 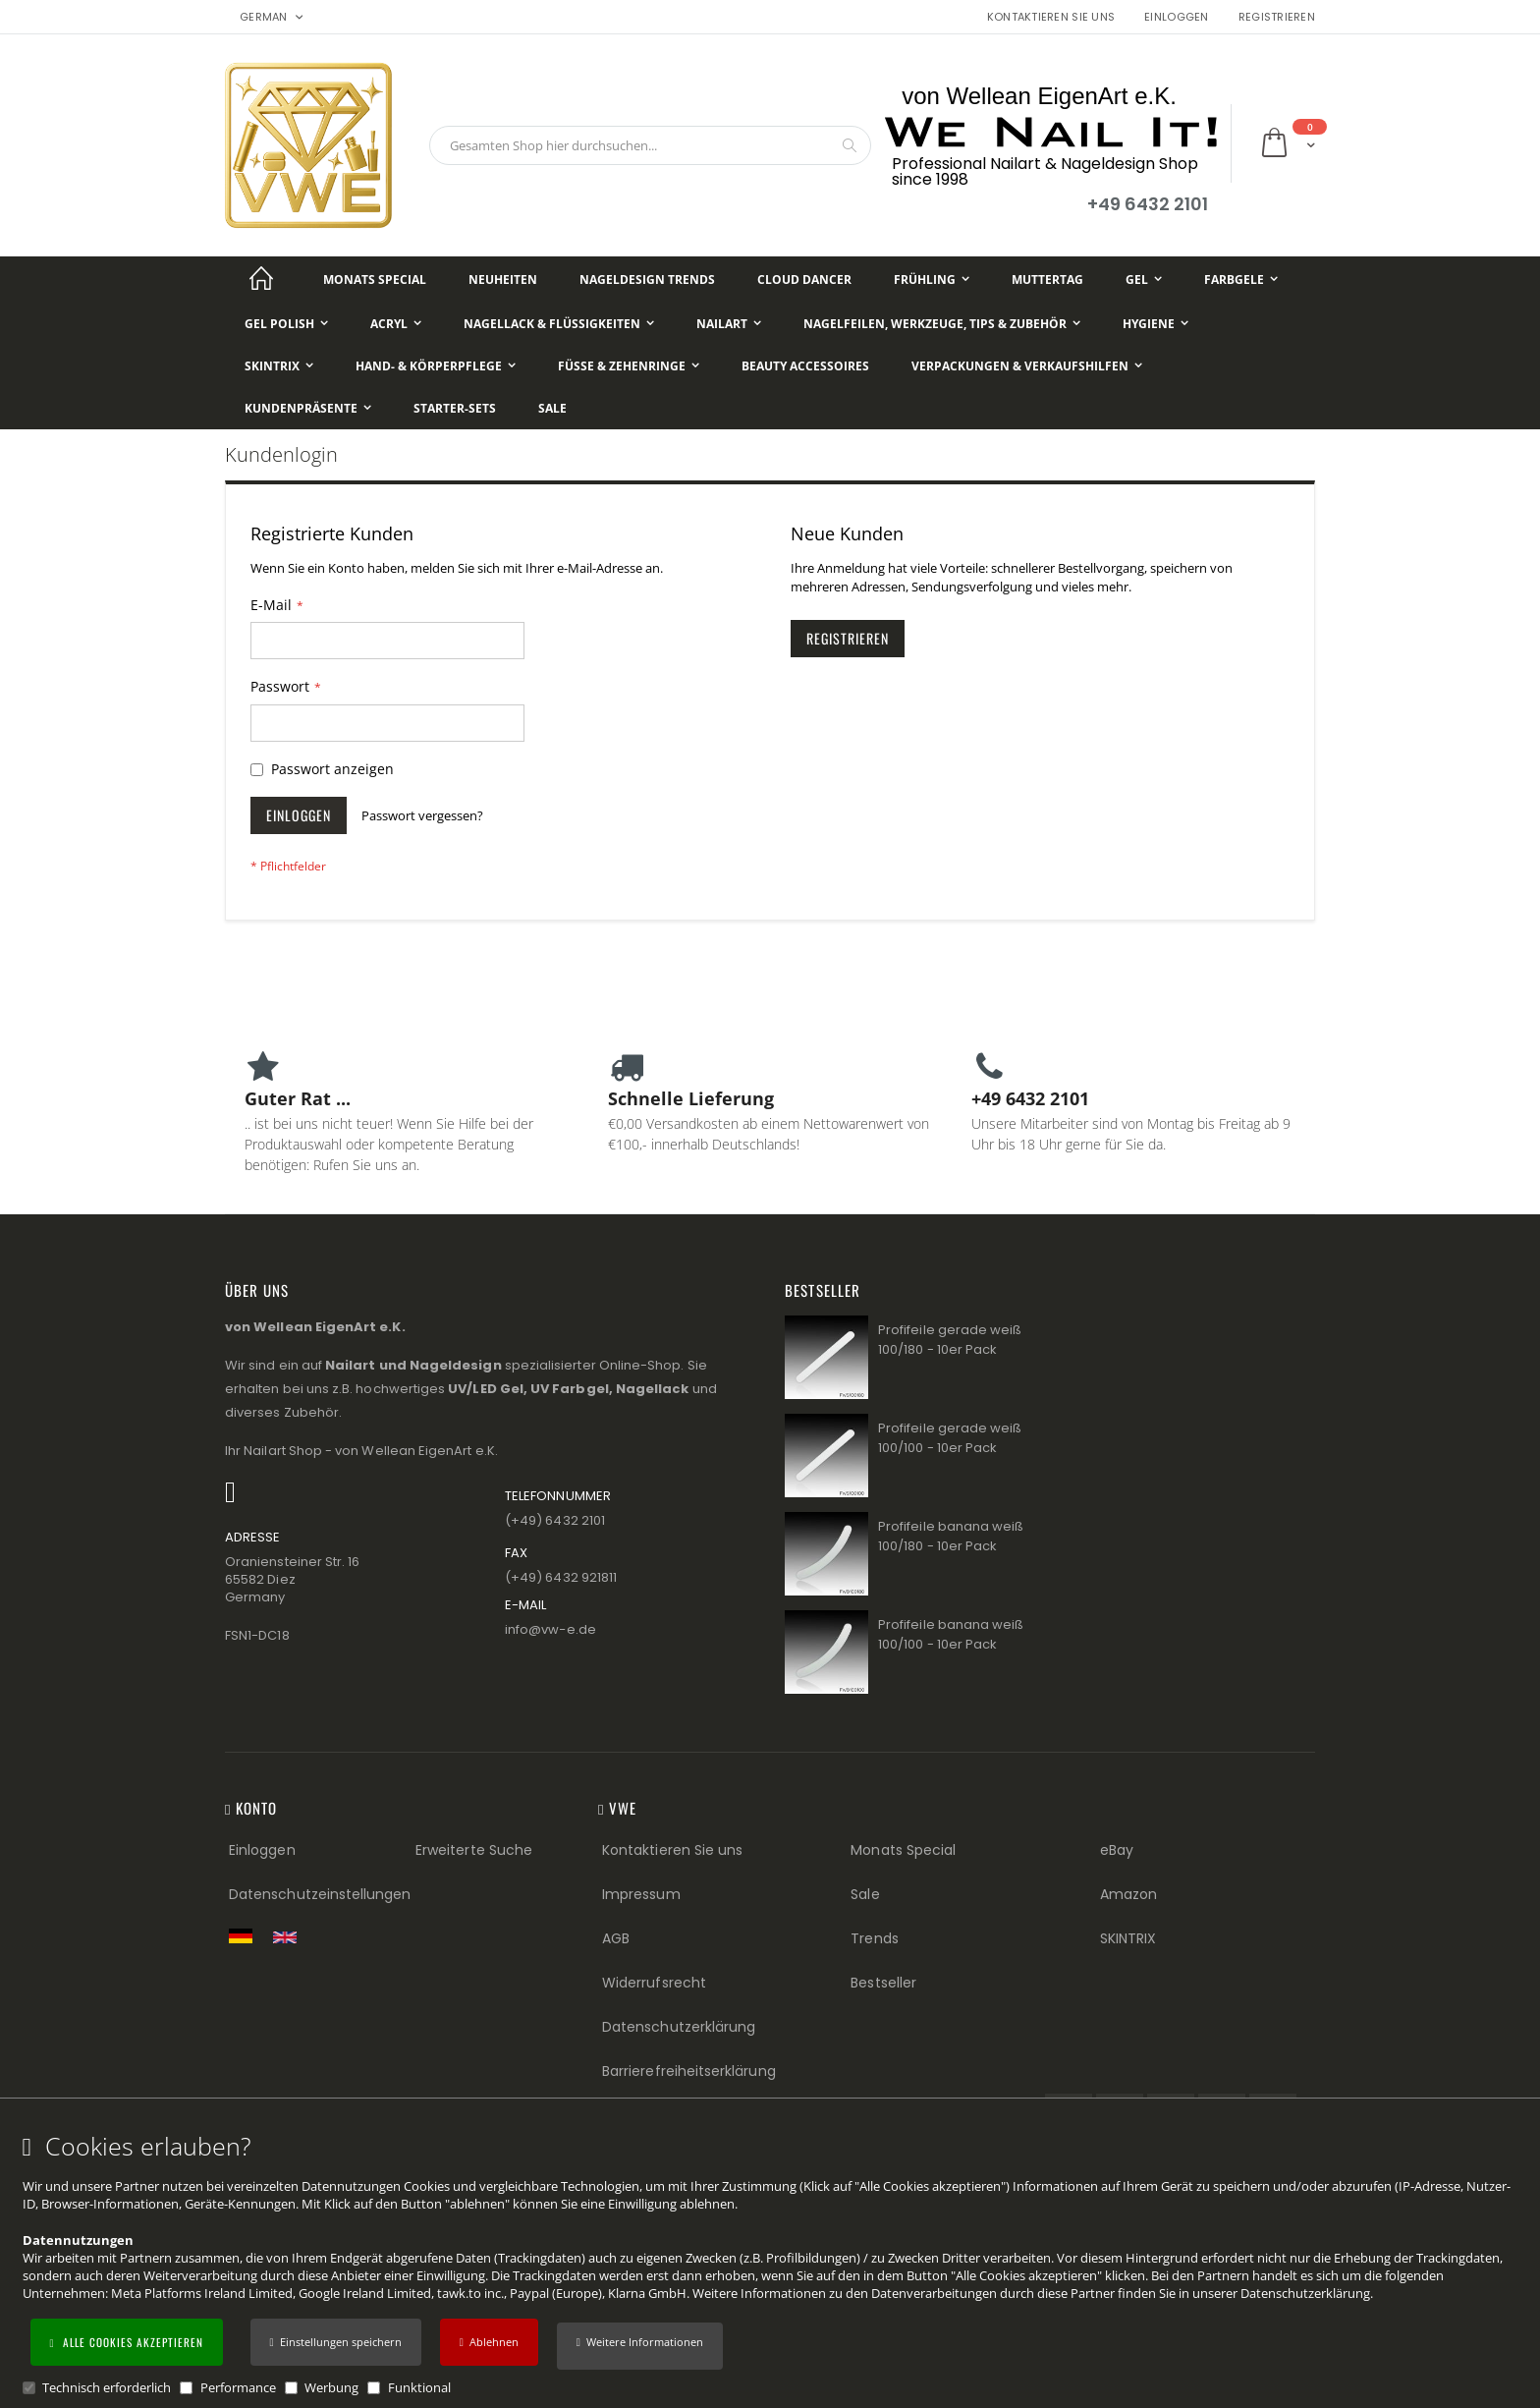 What do you see at coordinates (616, 1938) in the screenshot?
I see `AGB` at bounding box center [616, 1938].